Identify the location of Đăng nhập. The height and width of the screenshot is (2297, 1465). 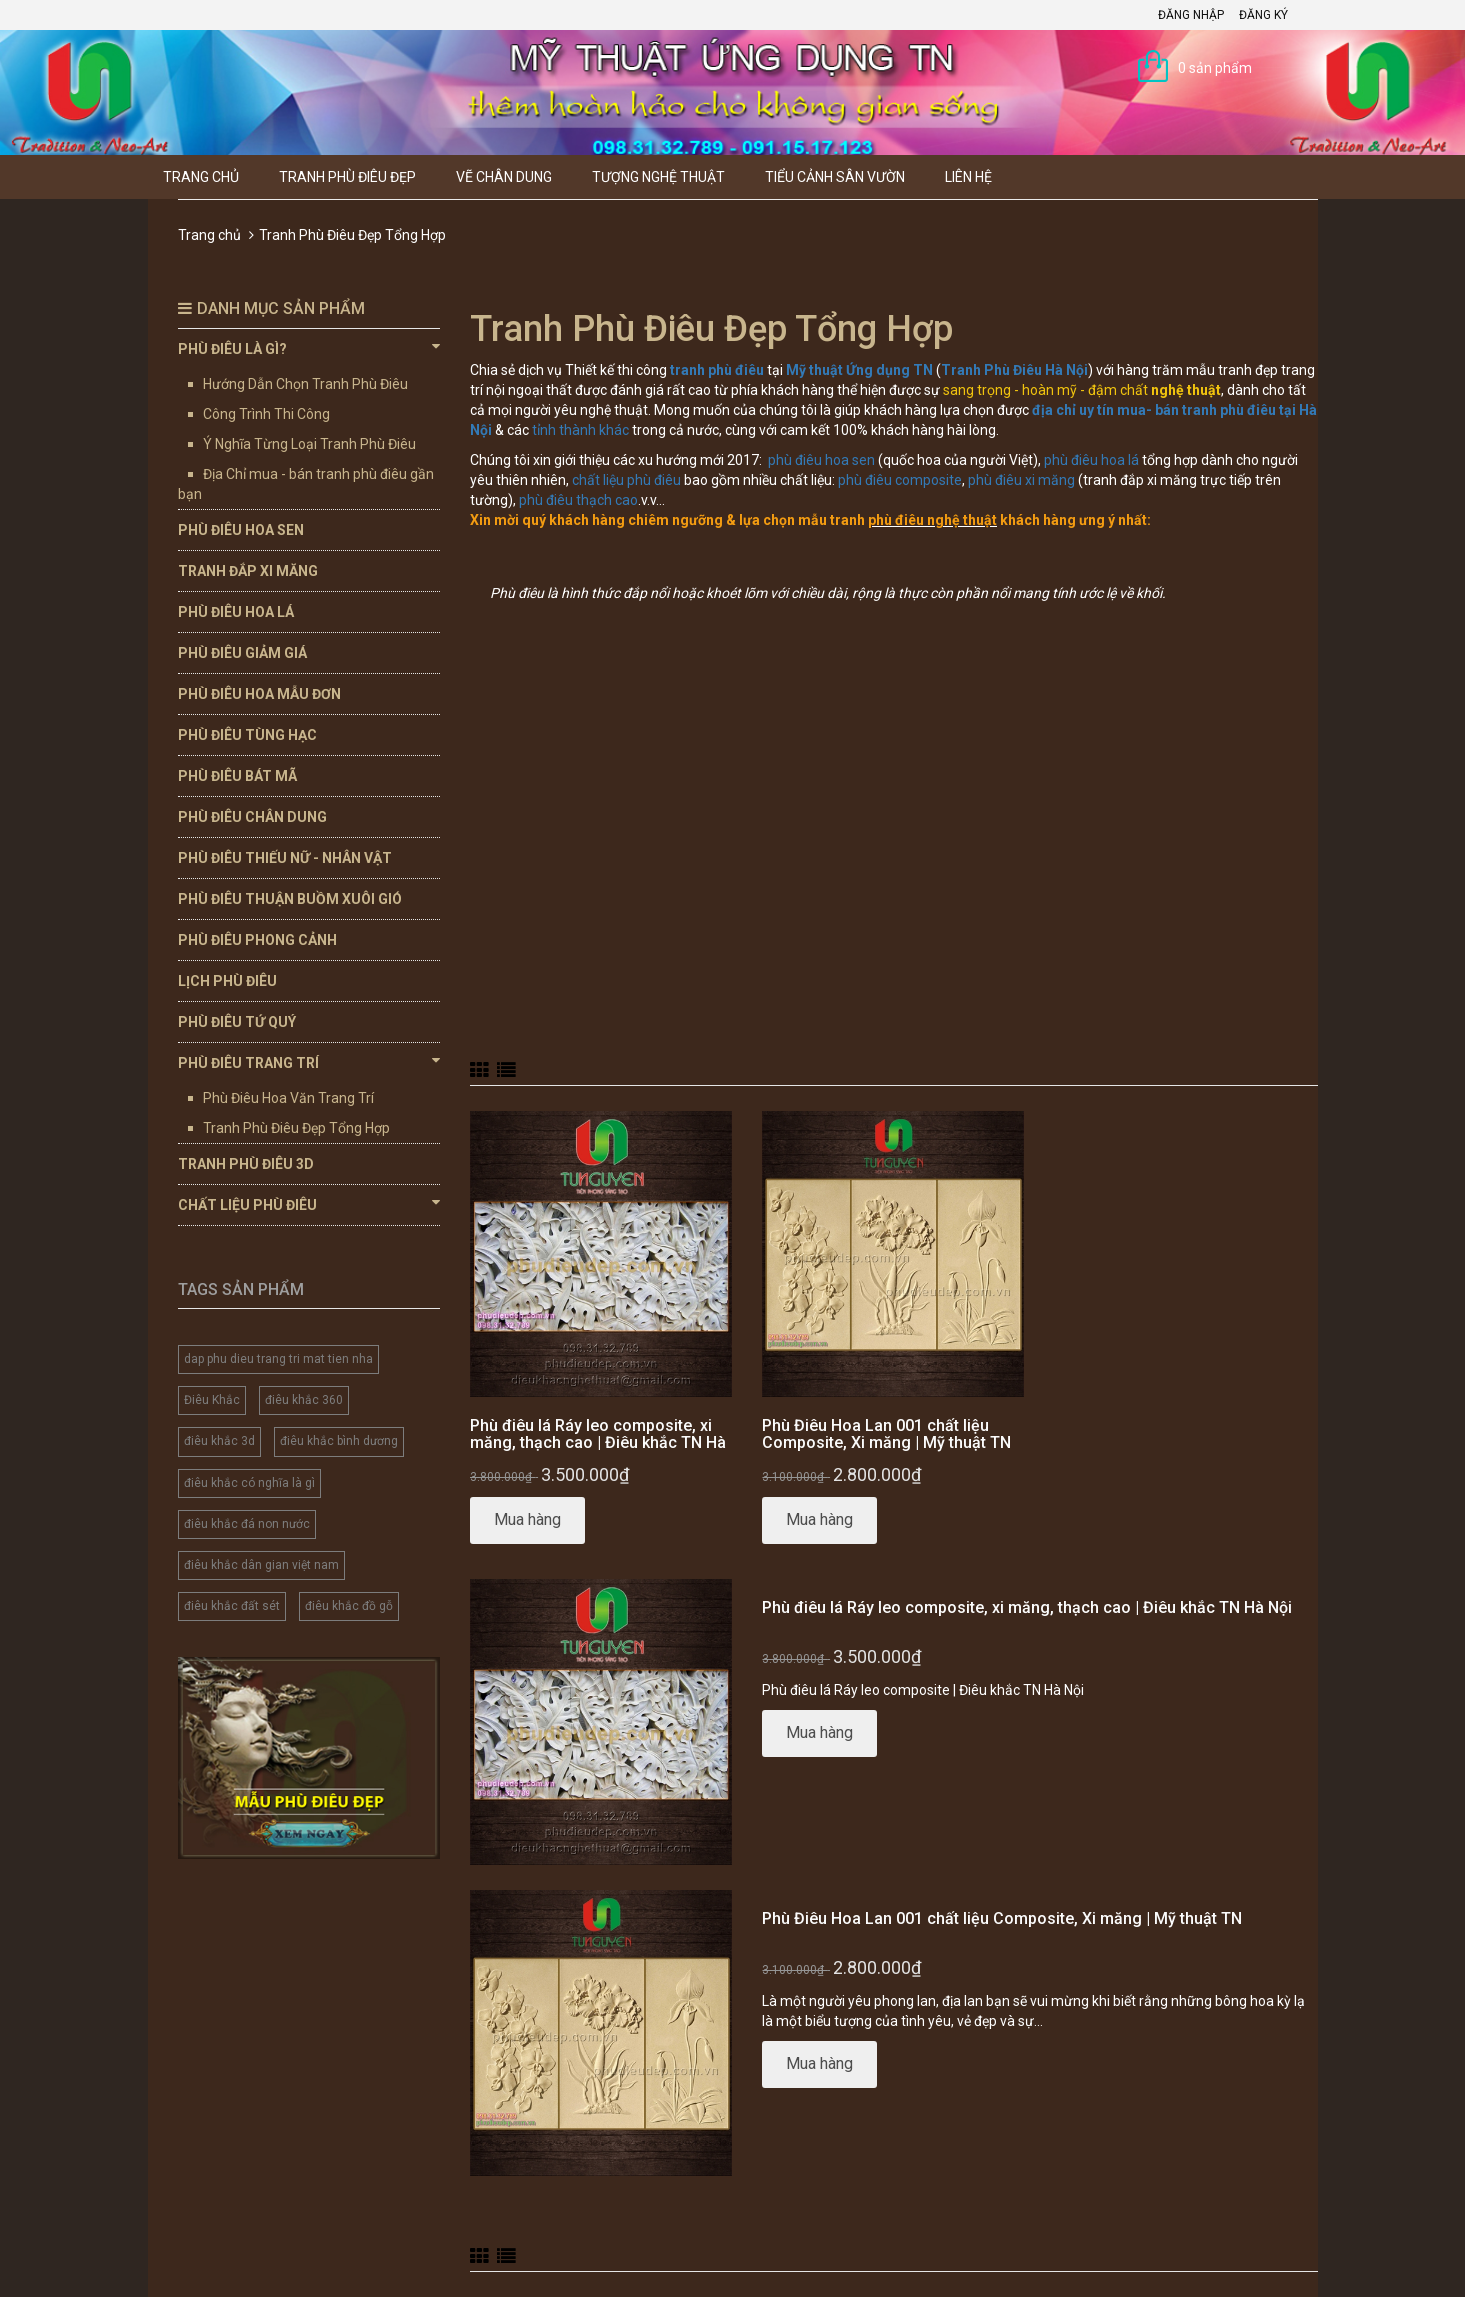
(1191, 15).